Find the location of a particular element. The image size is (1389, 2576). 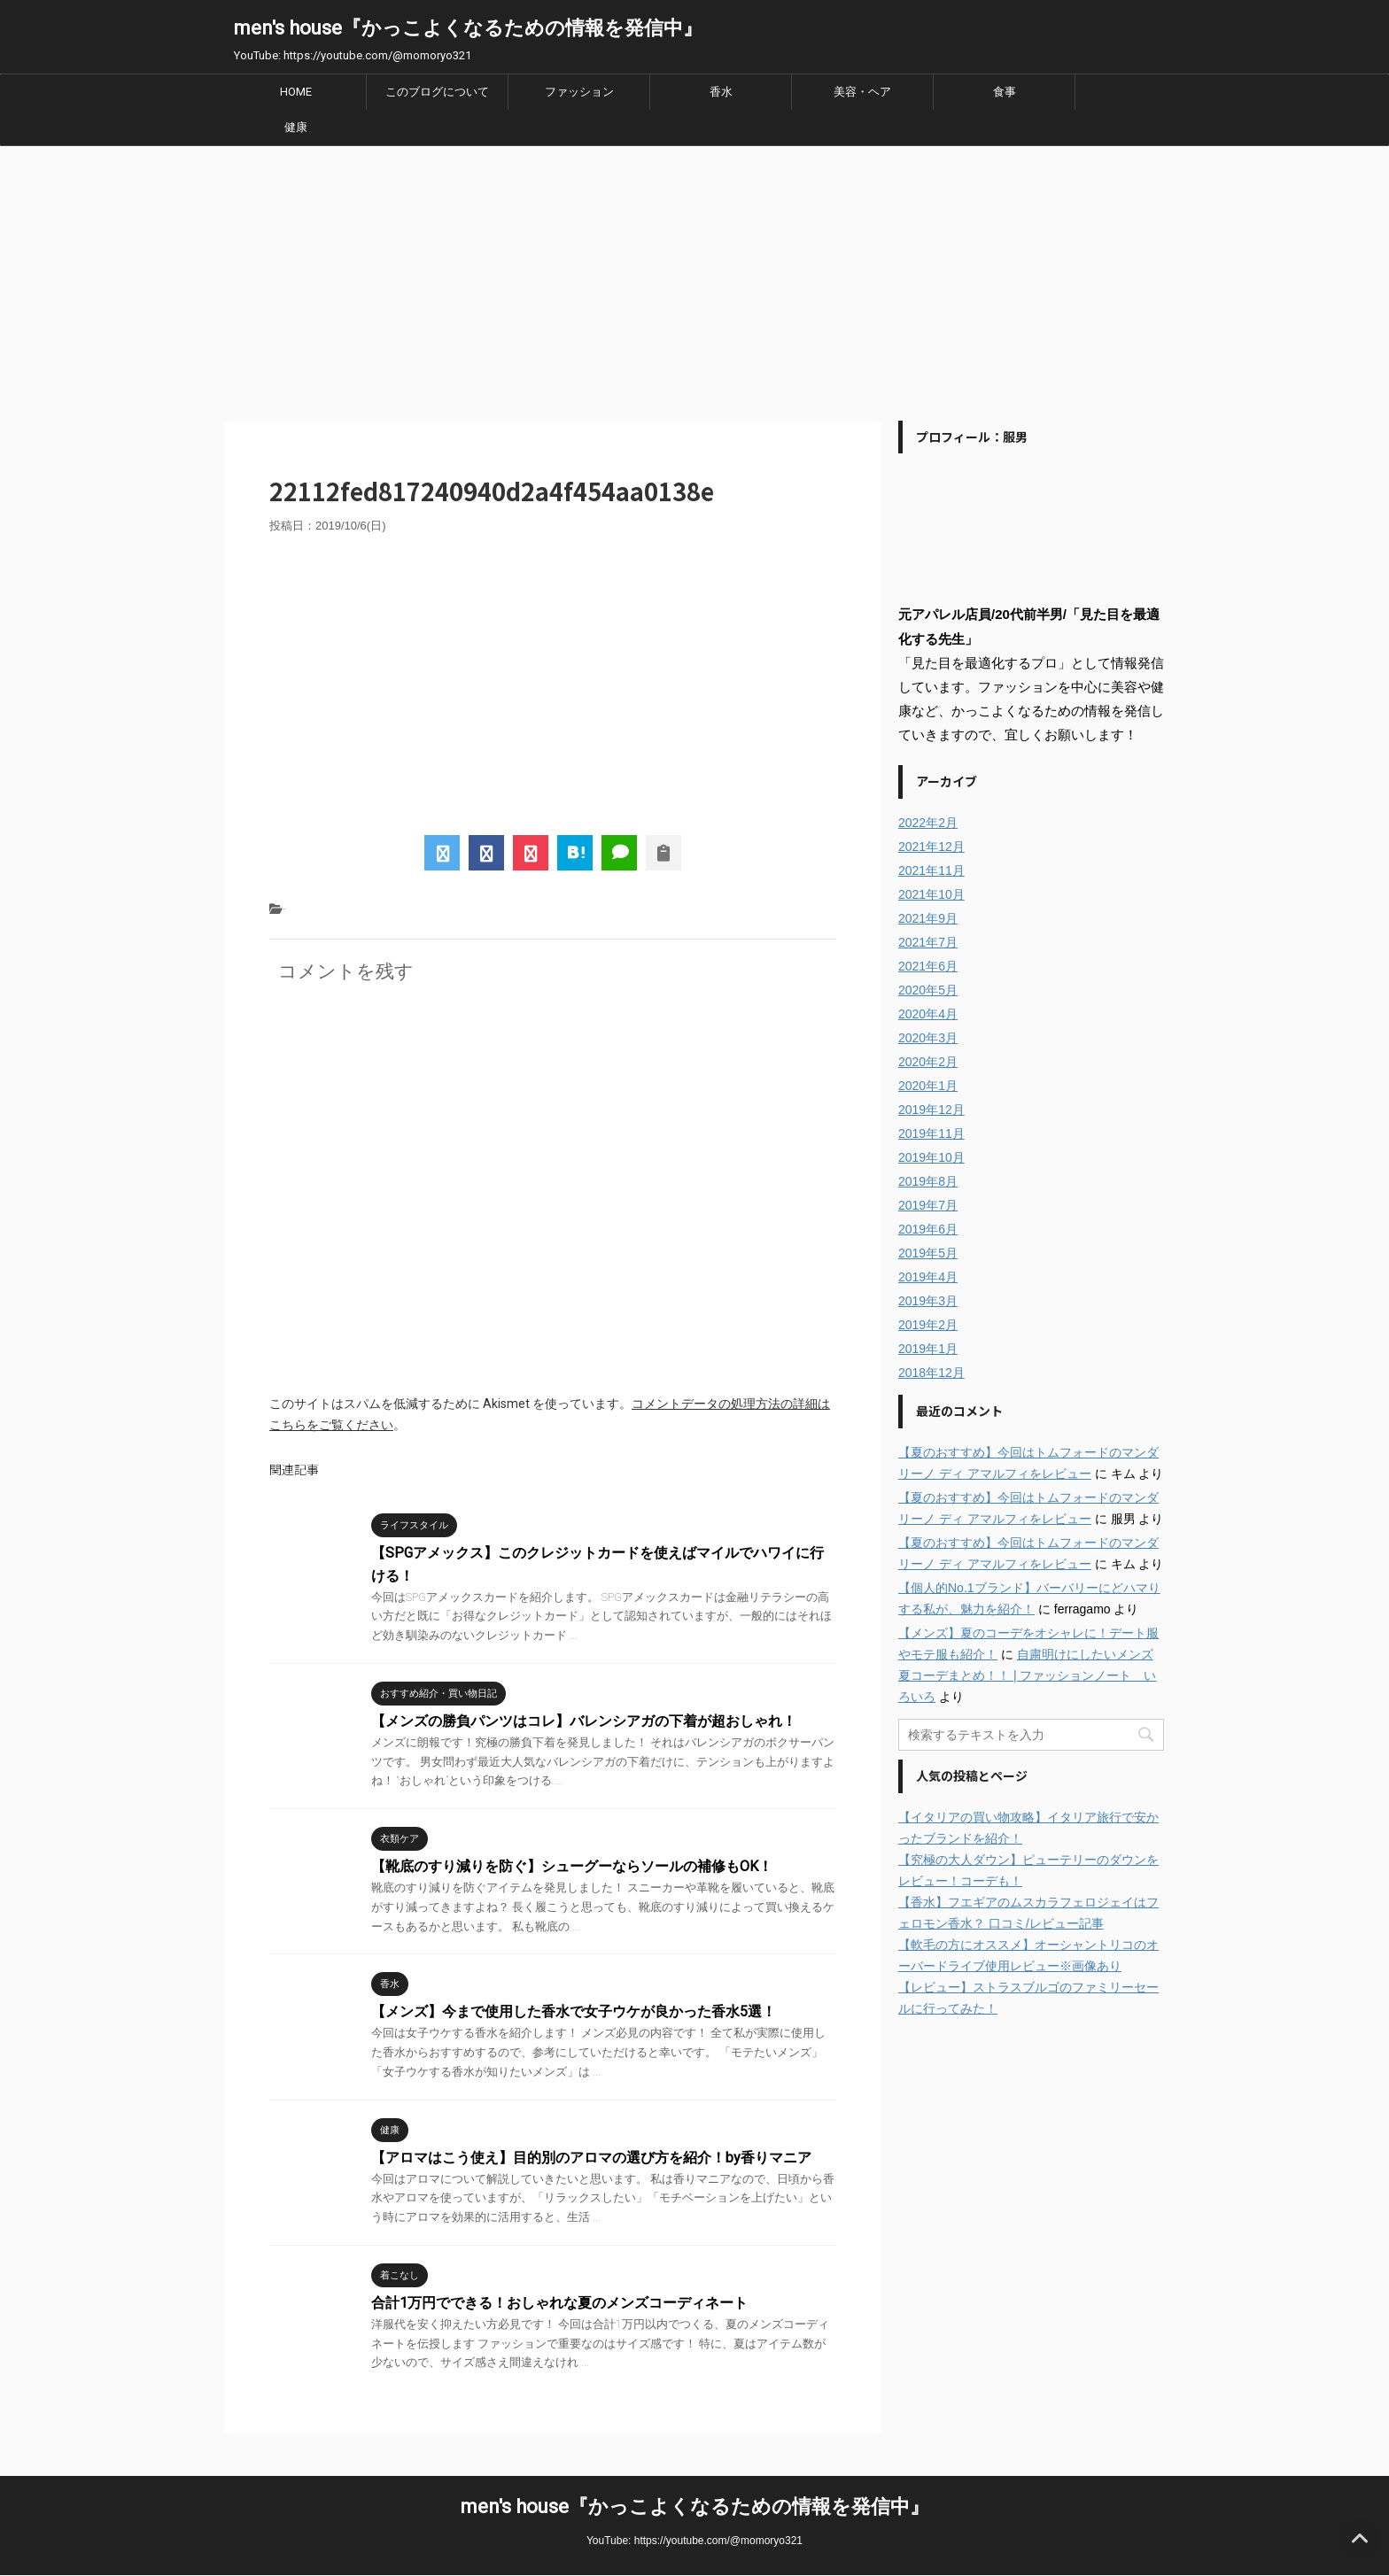

2019年1月 is located at coordinates (928, 1349).